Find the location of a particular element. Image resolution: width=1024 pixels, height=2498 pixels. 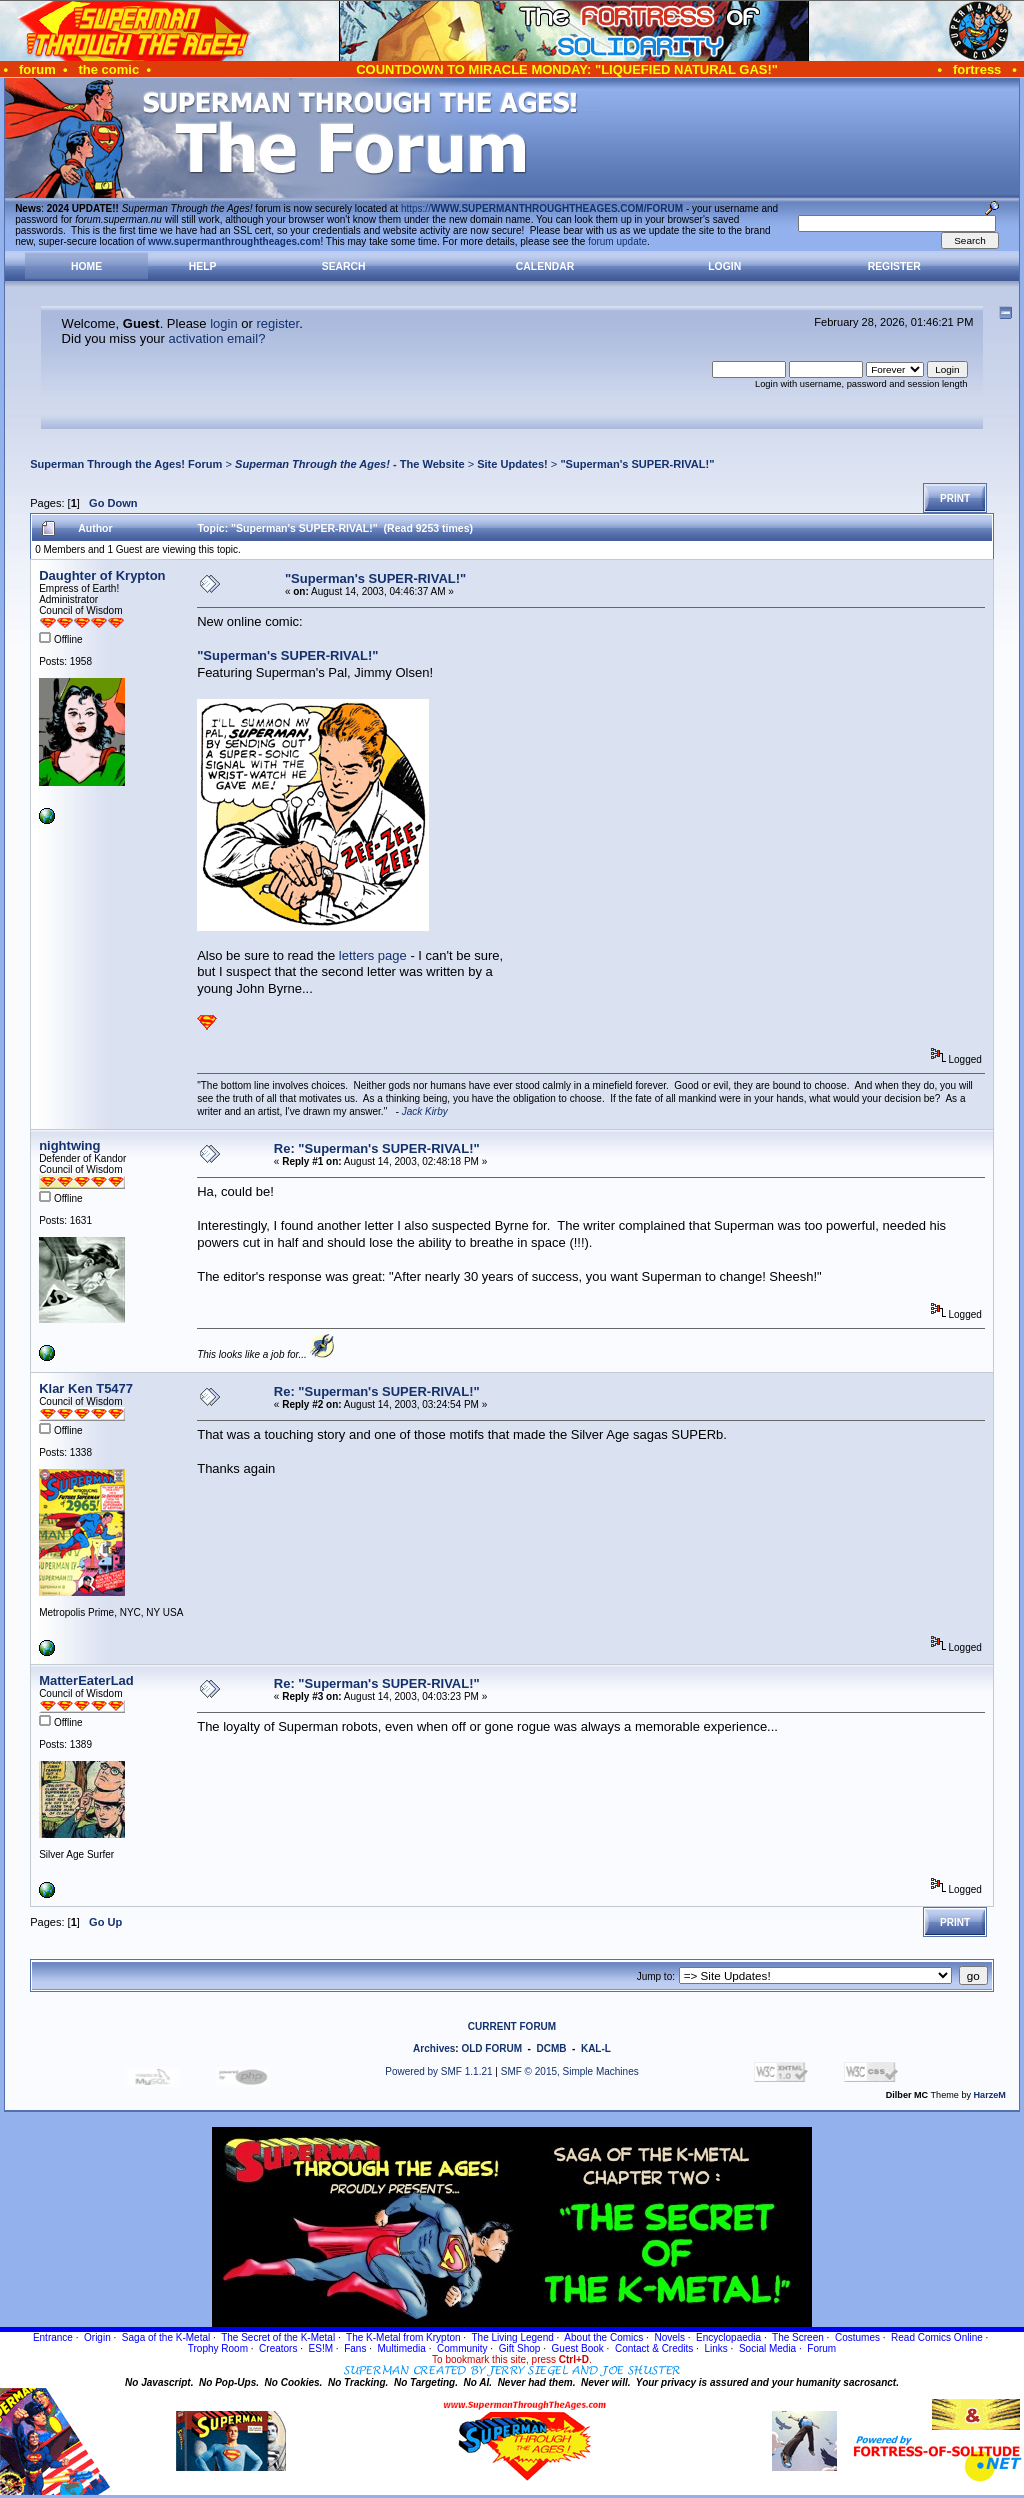

Print is located at coordinates (955, 498).